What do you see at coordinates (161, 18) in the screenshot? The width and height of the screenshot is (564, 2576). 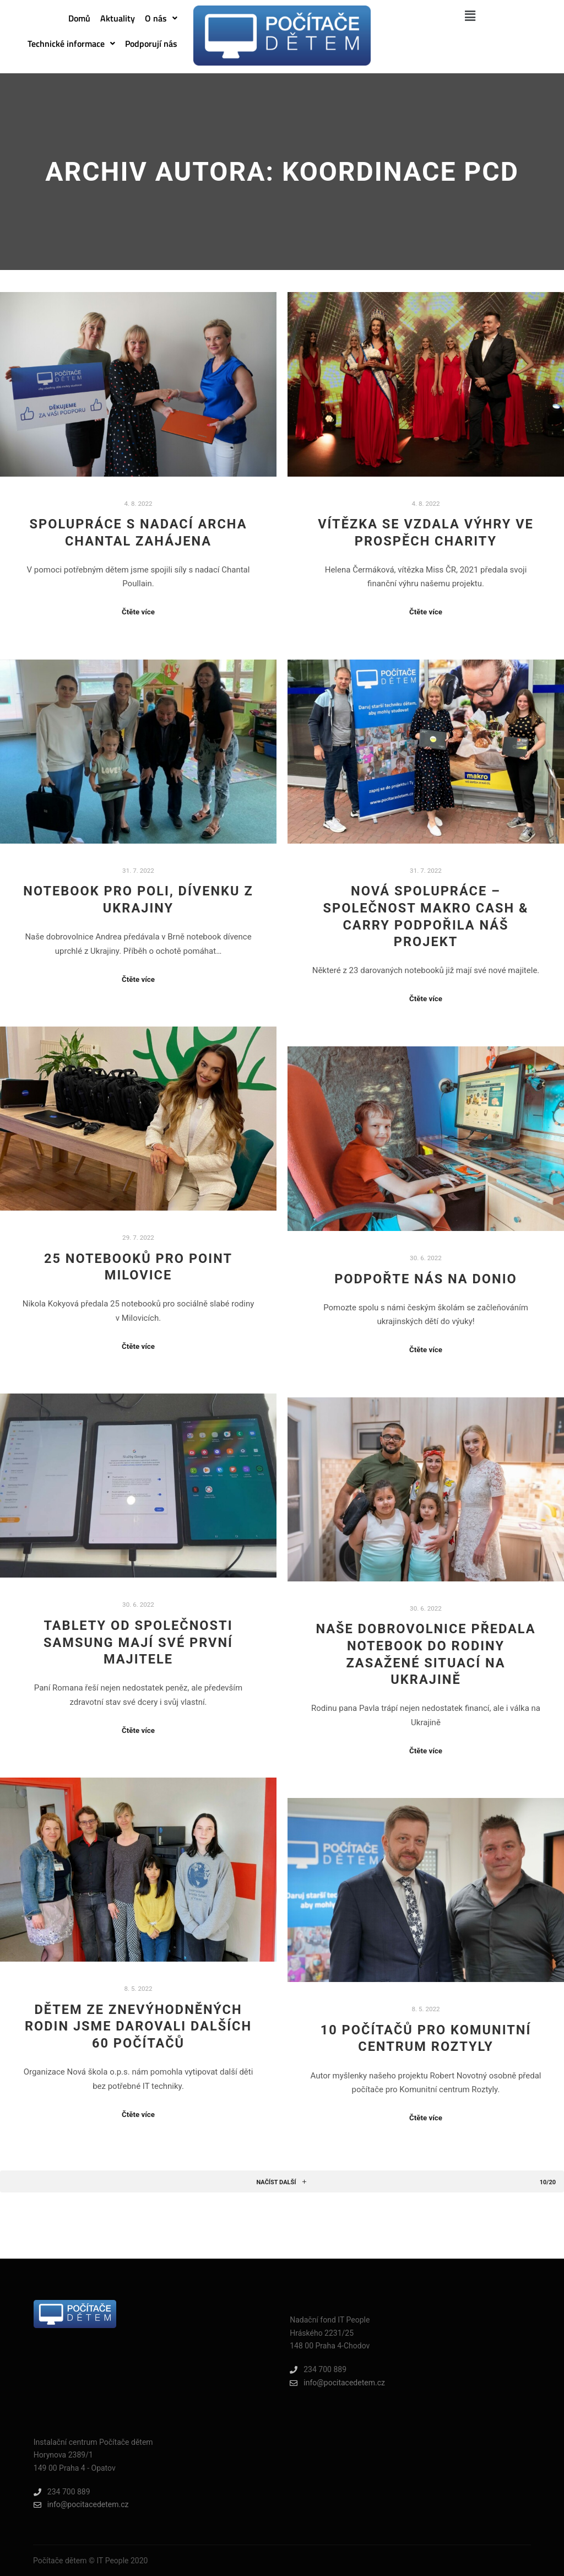 I see `[button]` at bounding box center [161, 18].